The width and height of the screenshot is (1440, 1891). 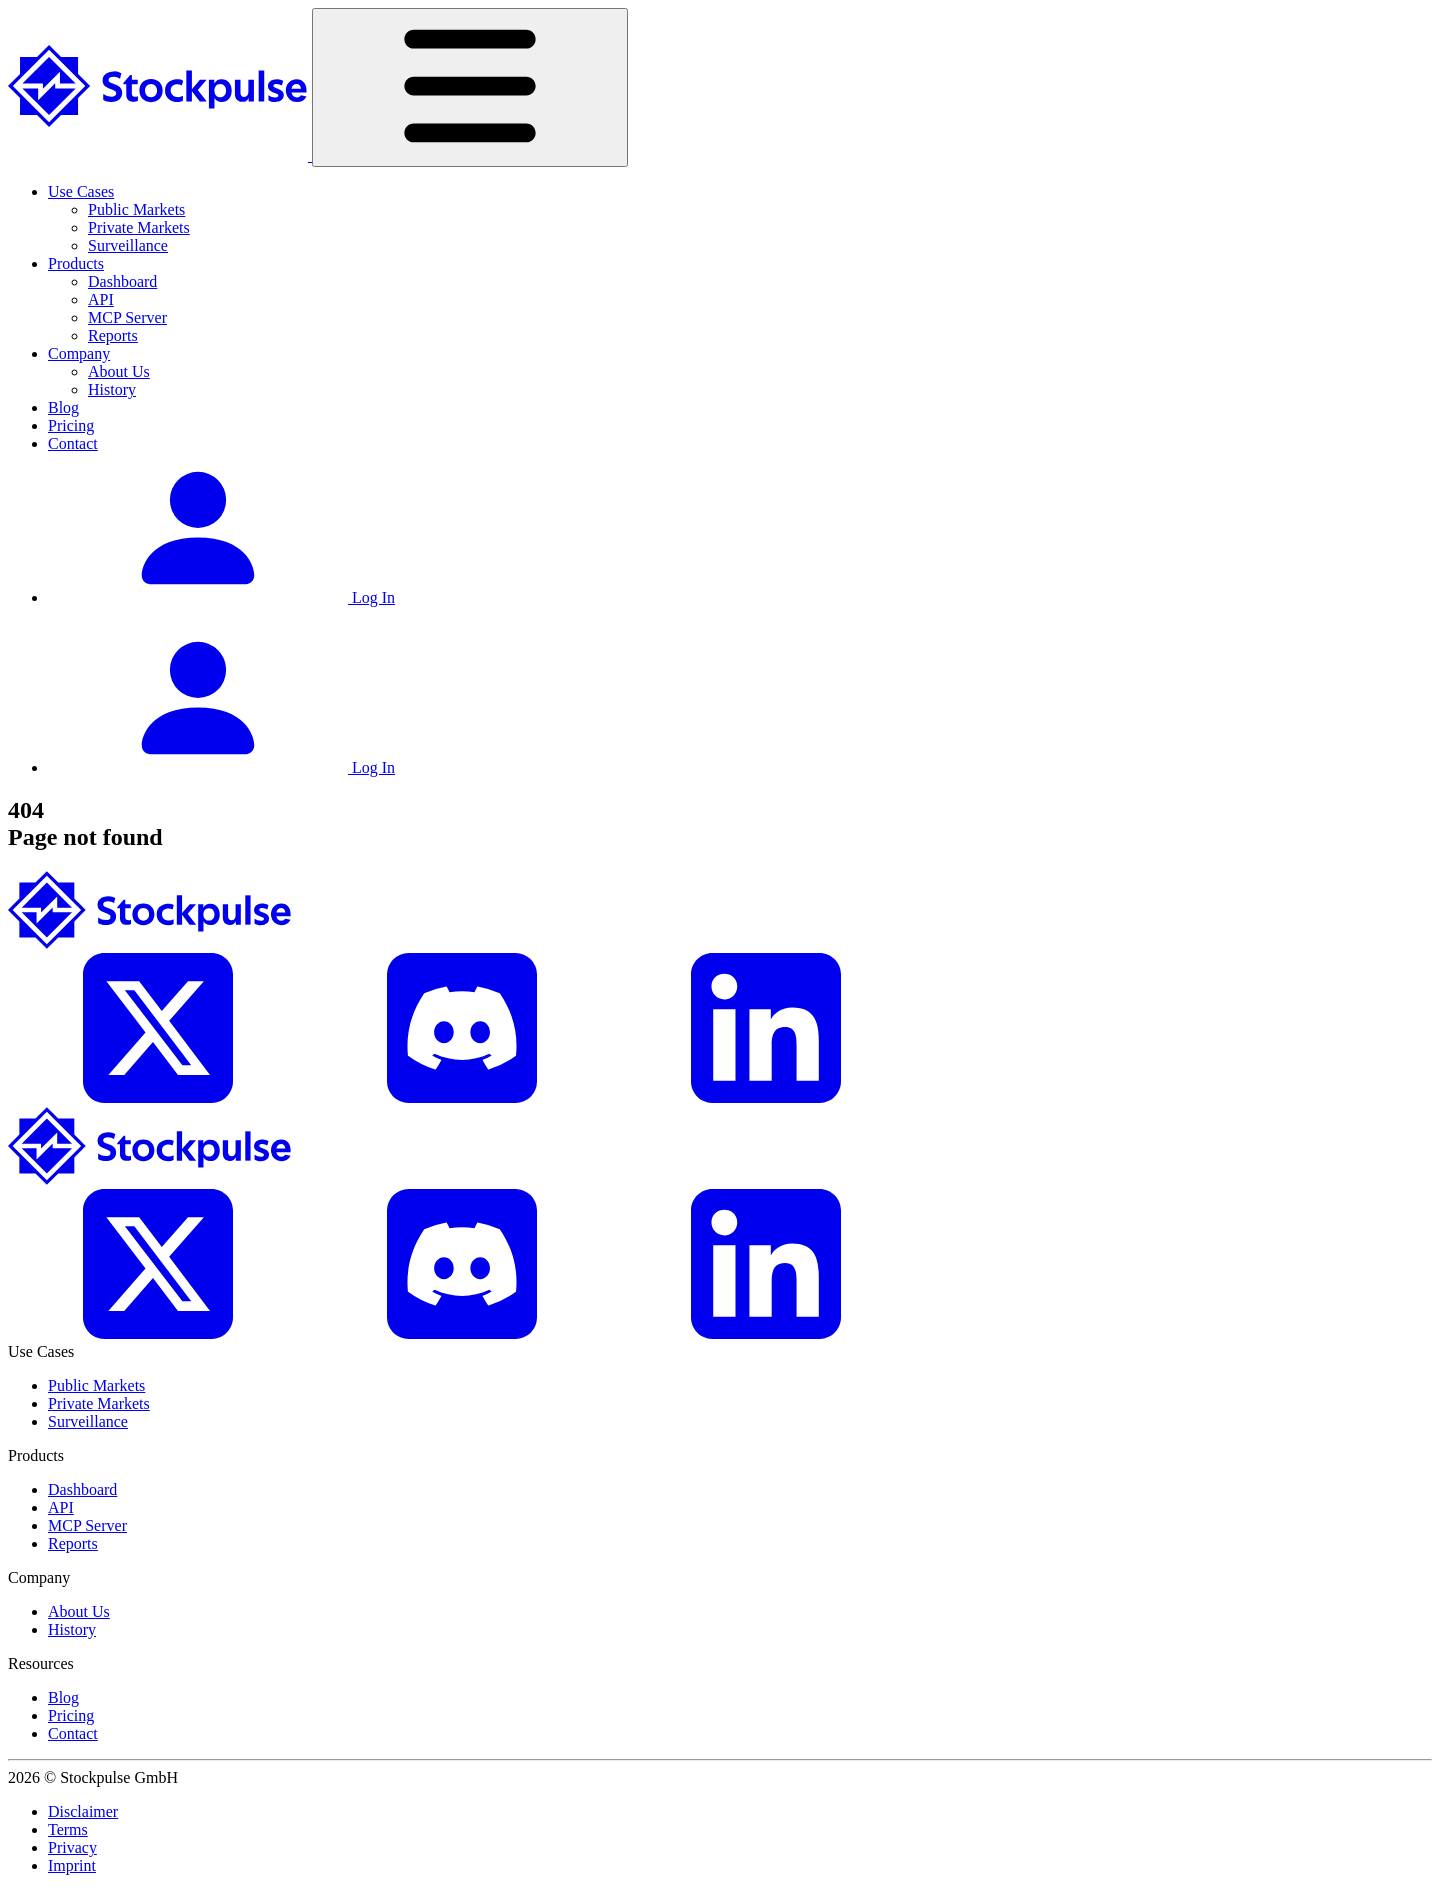 What do you see at coordinates (63, 407) in the screenshot?
I see `Blog` at bounding box center [63, 407].